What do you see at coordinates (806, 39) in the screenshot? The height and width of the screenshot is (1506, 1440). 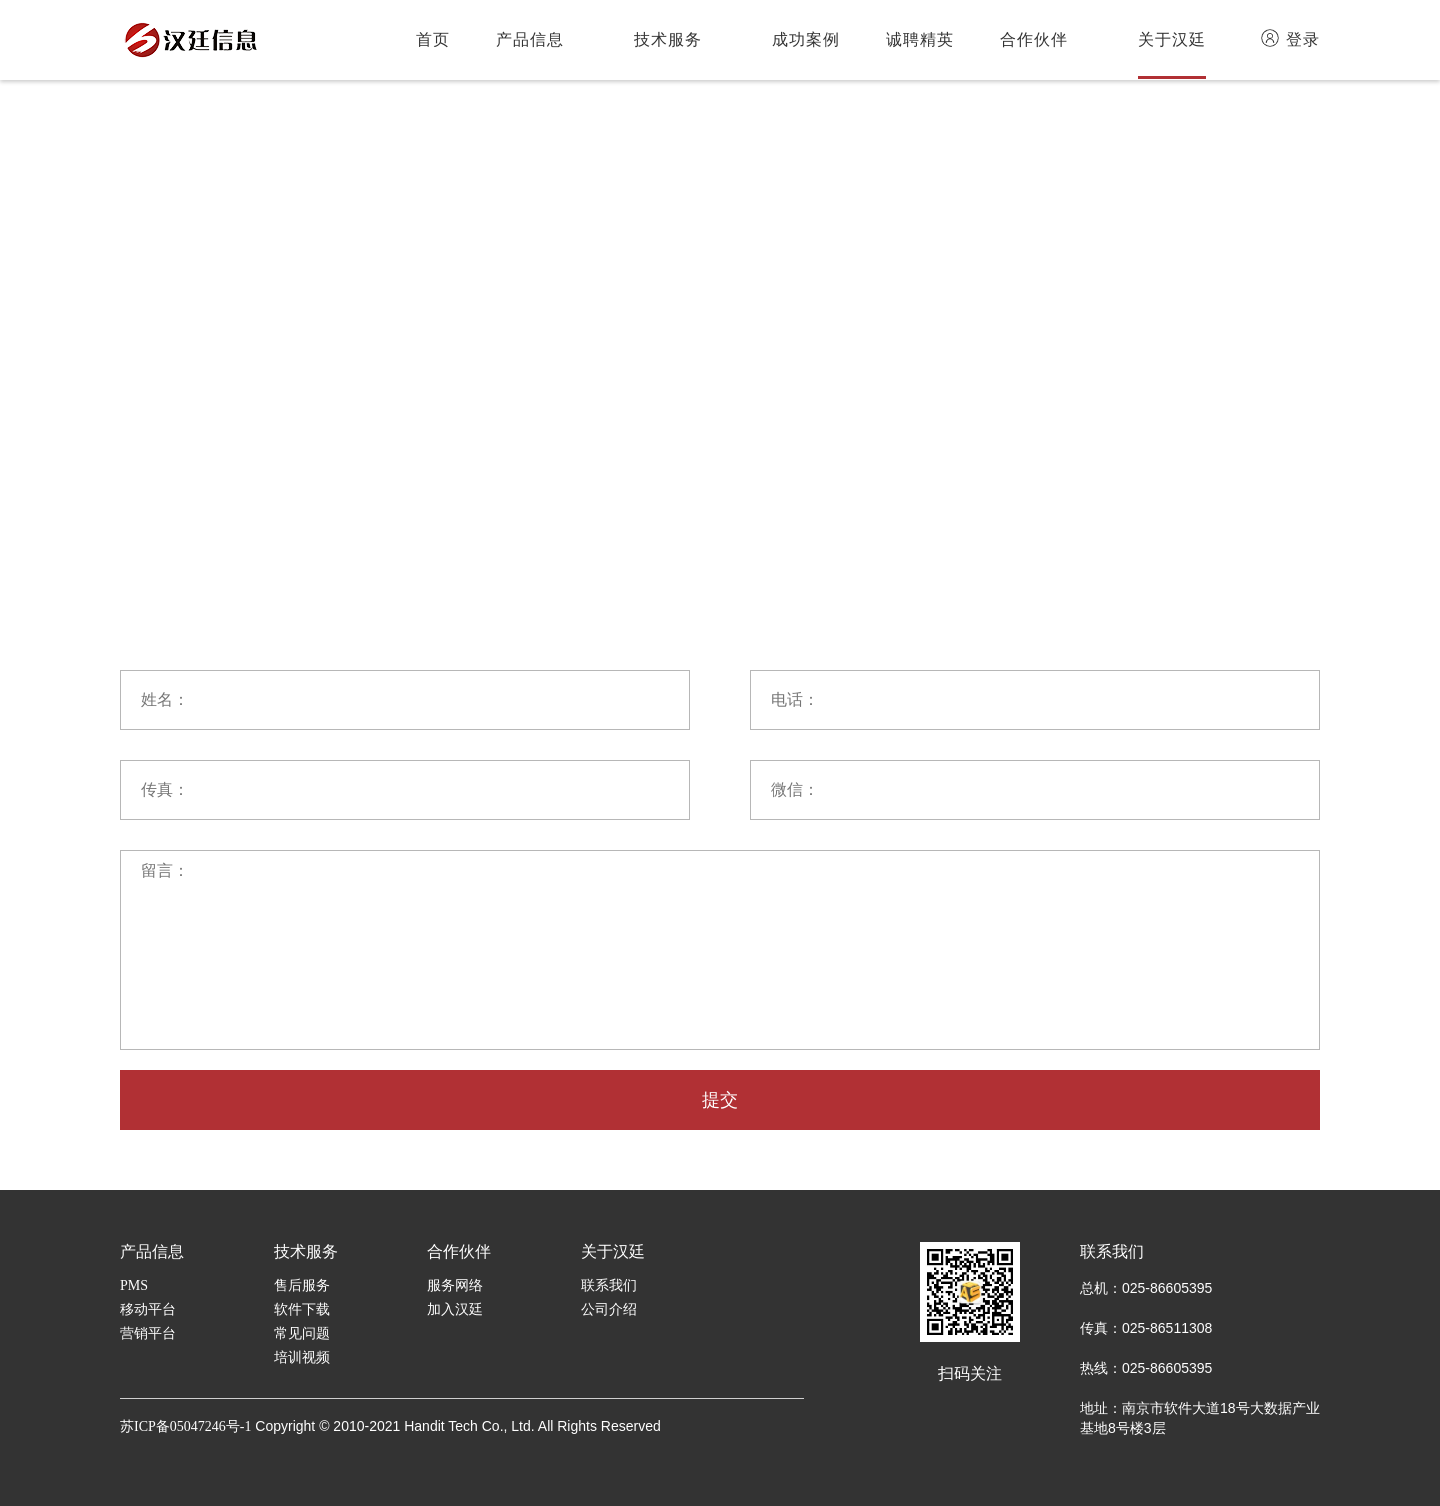 I see `成功案例` at bounding box center [806, 39].